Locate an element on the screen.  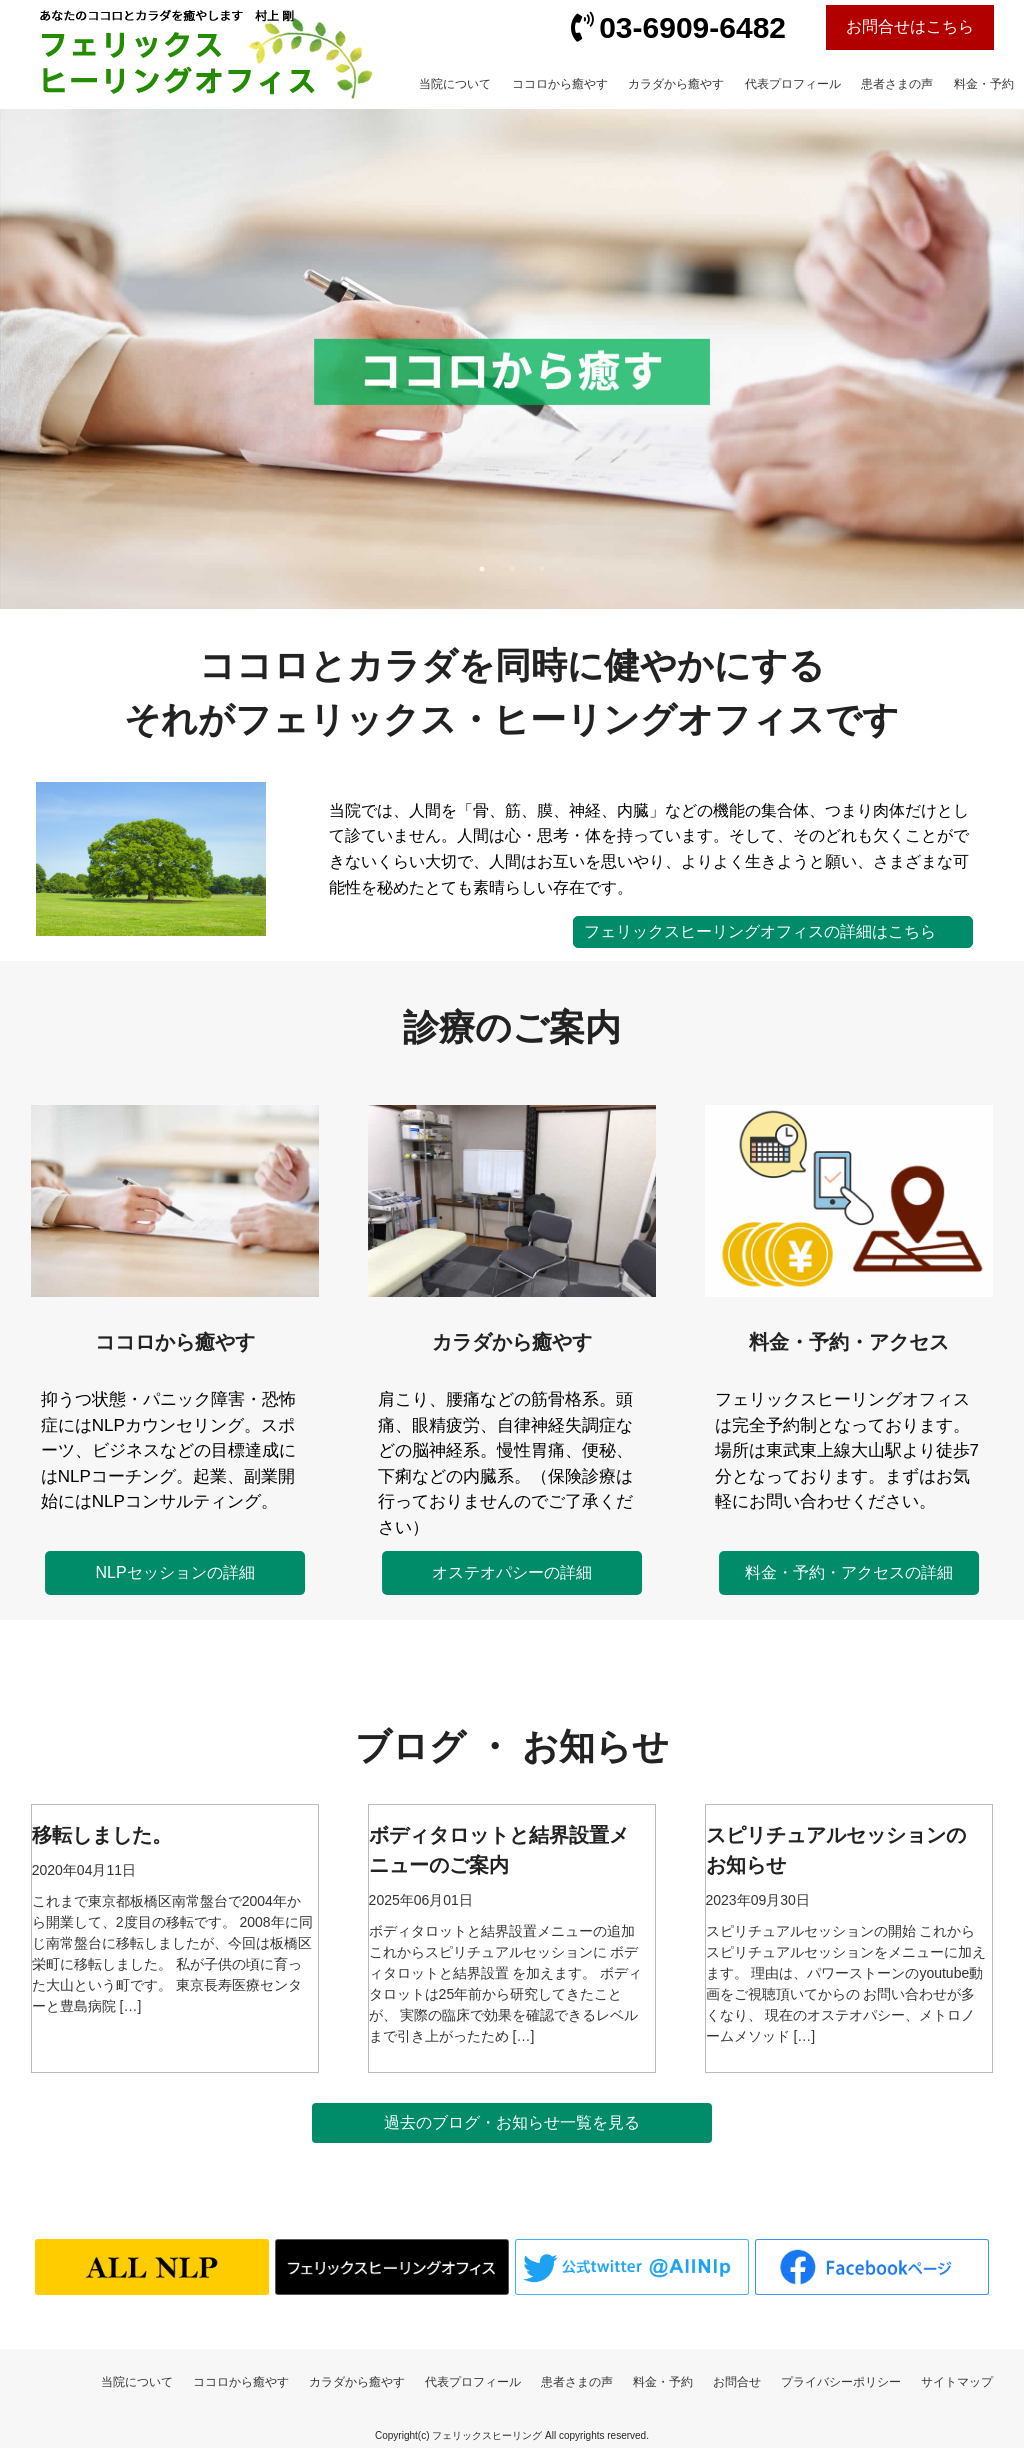
代表プロフィール is located at coordinates (793, 84).